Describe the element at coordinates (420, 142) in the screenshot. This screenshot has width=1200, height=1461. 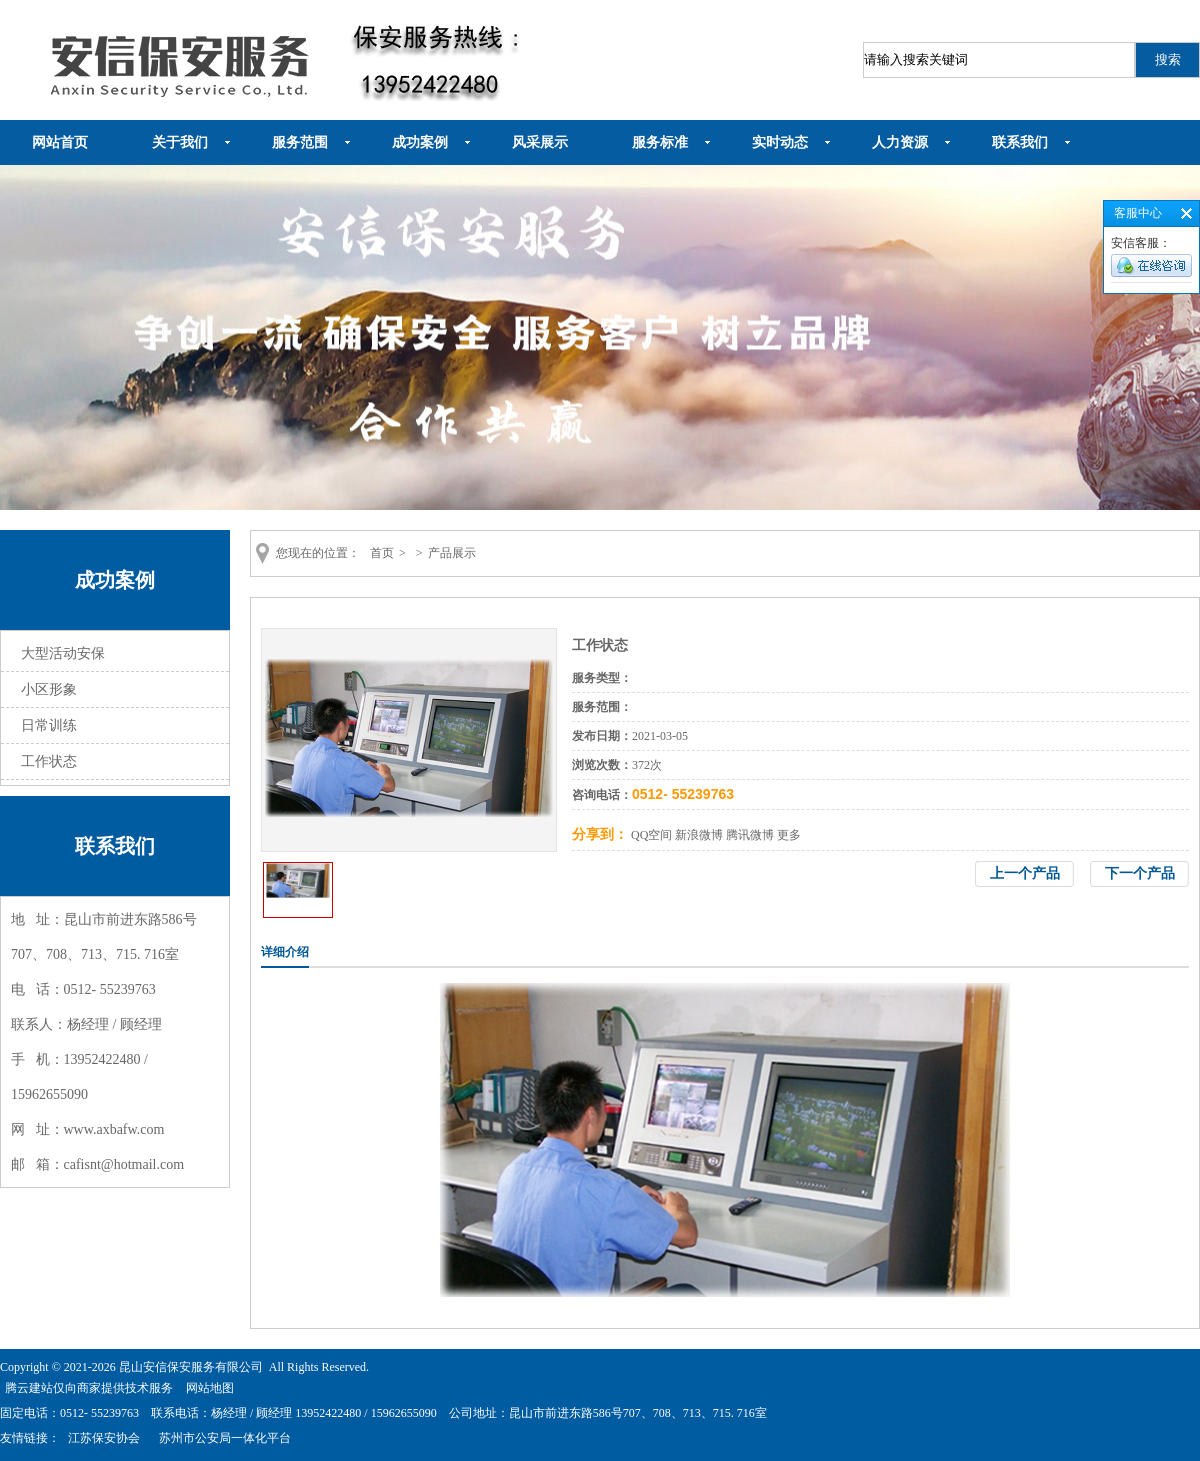
I see `成功案例` at that location.